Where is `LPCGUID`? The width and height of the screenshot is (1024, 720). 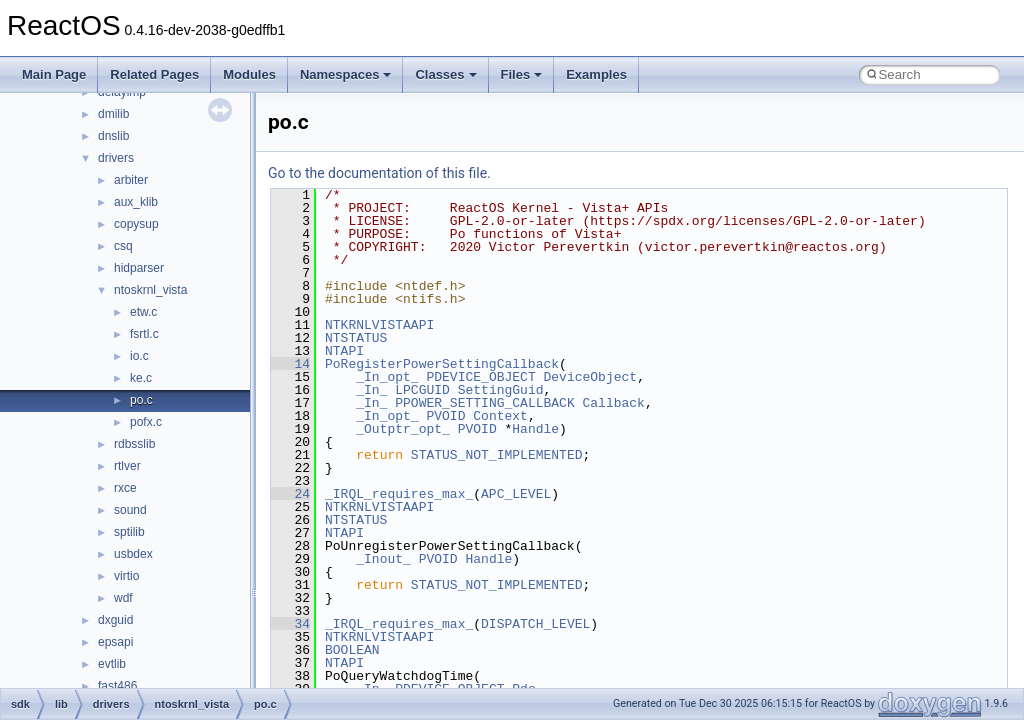
LPCGUID is located at coordinates (422, 390).